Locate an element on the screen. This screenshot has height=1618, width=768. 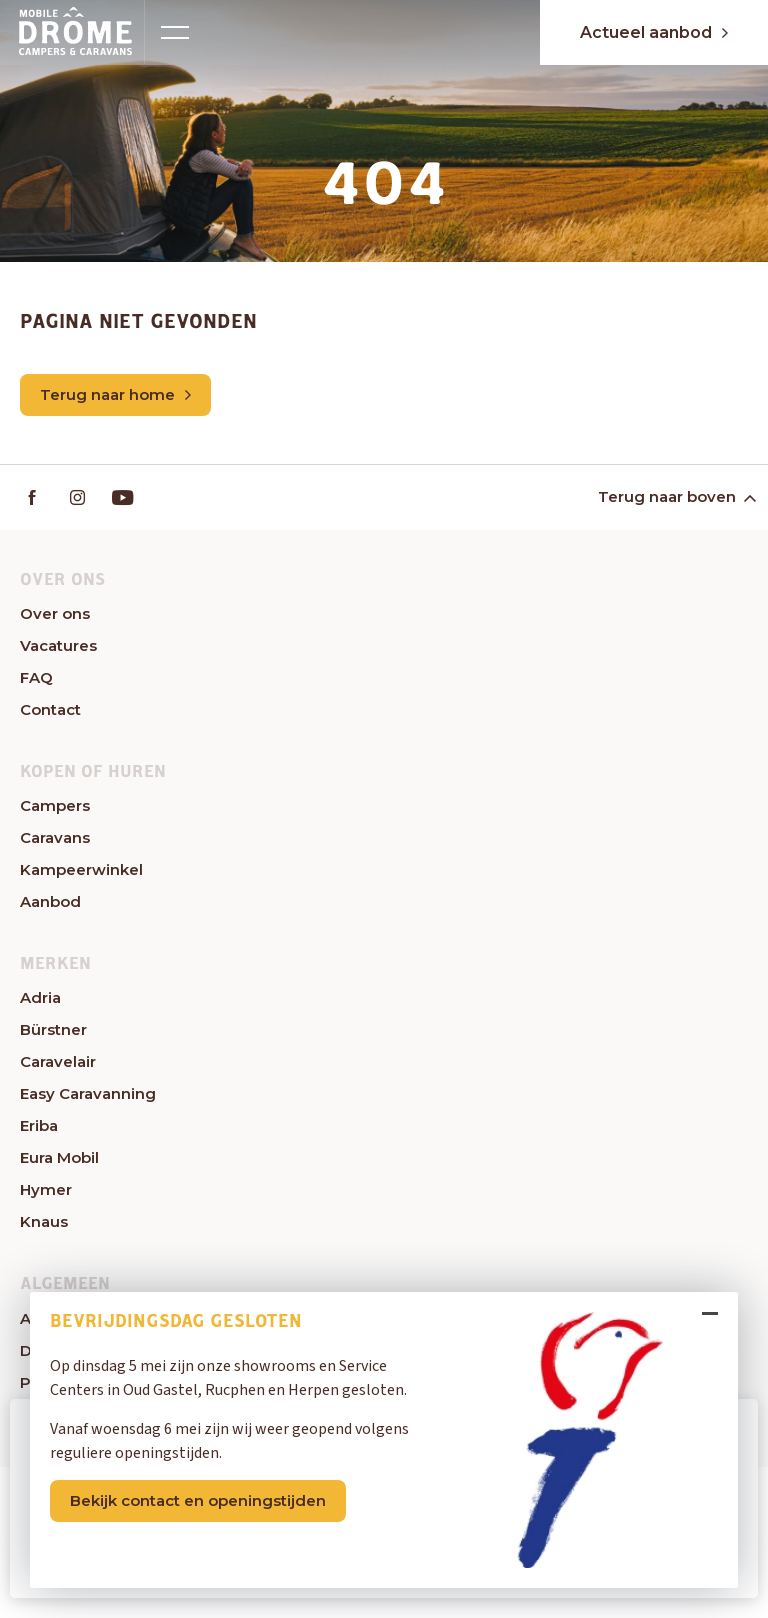
Terug naar boven is located at coordinates (675, 496).